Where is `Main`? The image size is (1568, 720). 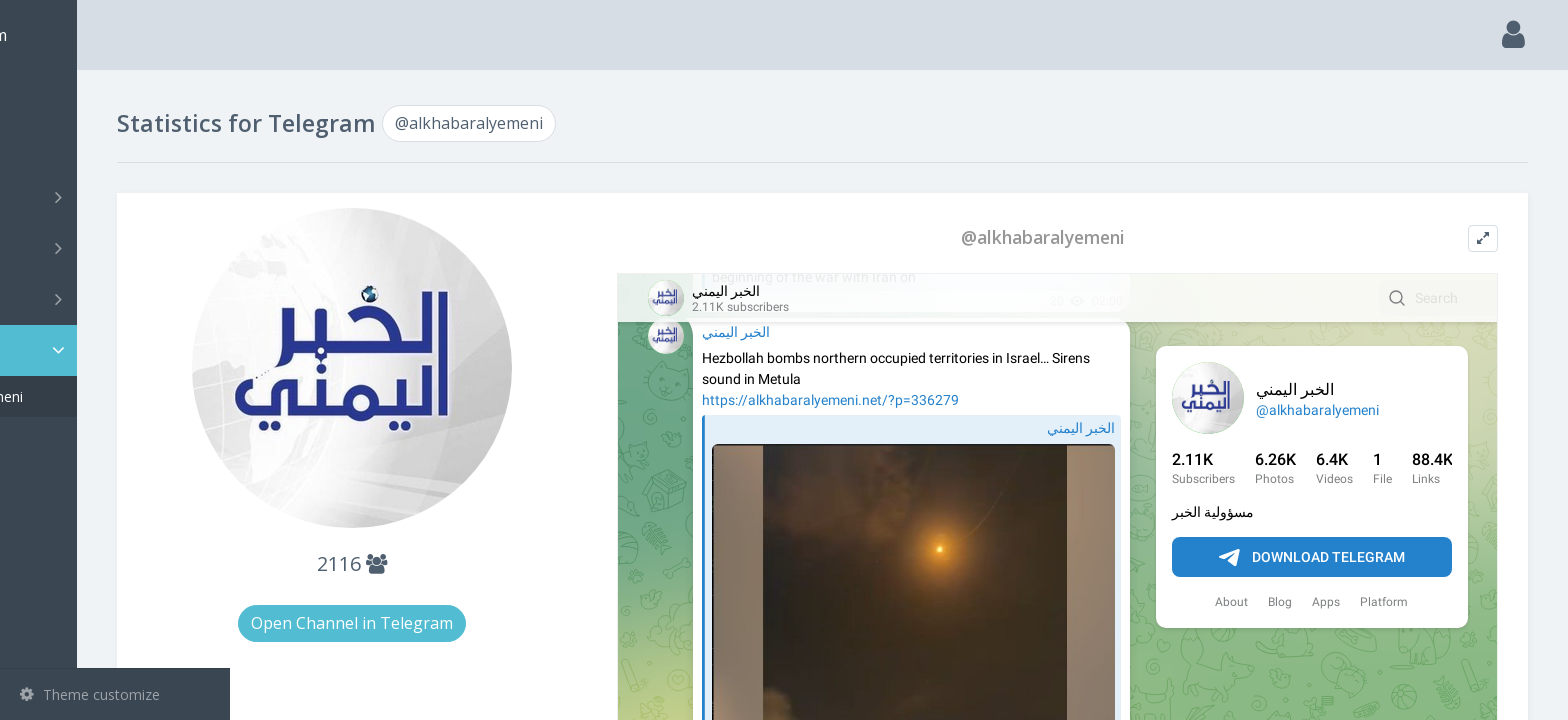
Main is located at coordinates (48, 95).